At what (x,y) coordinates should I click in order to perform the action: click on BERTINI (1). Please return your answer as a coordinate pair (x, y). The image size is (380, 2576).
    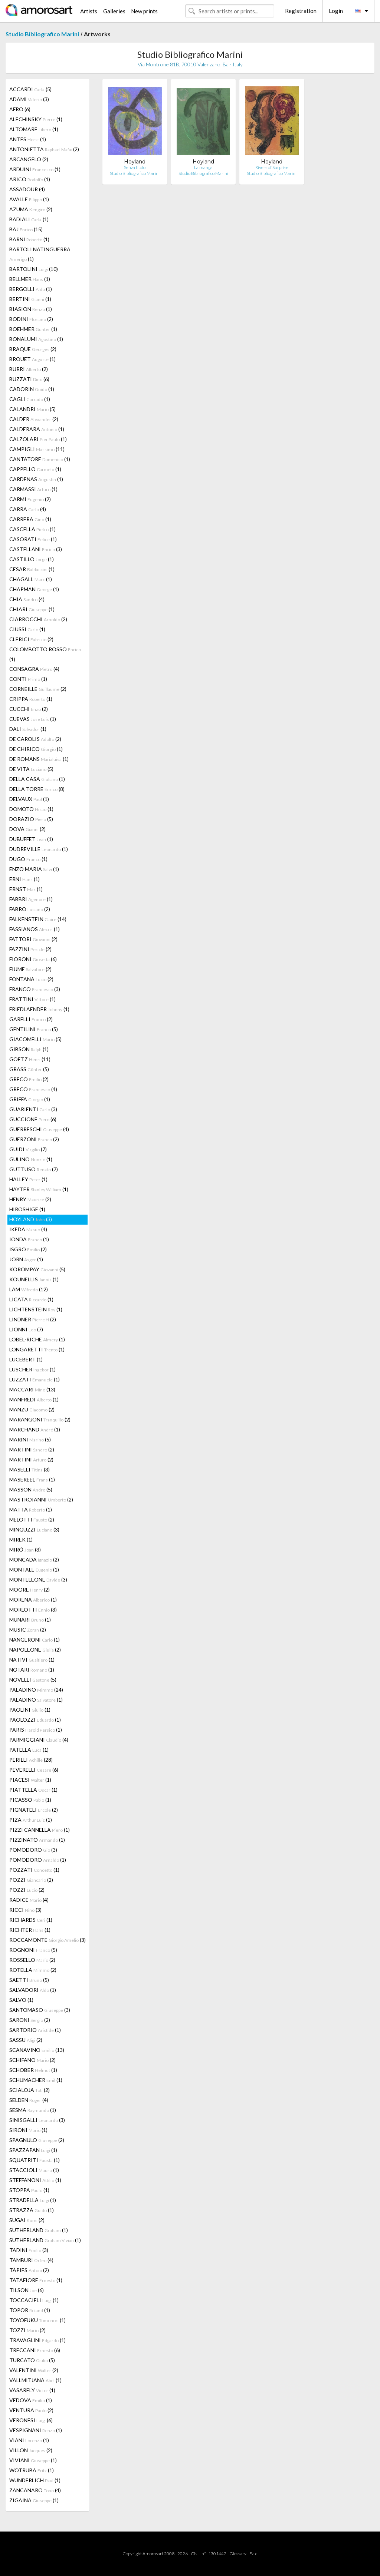
    Looking at the image, I should click on (30, 299).